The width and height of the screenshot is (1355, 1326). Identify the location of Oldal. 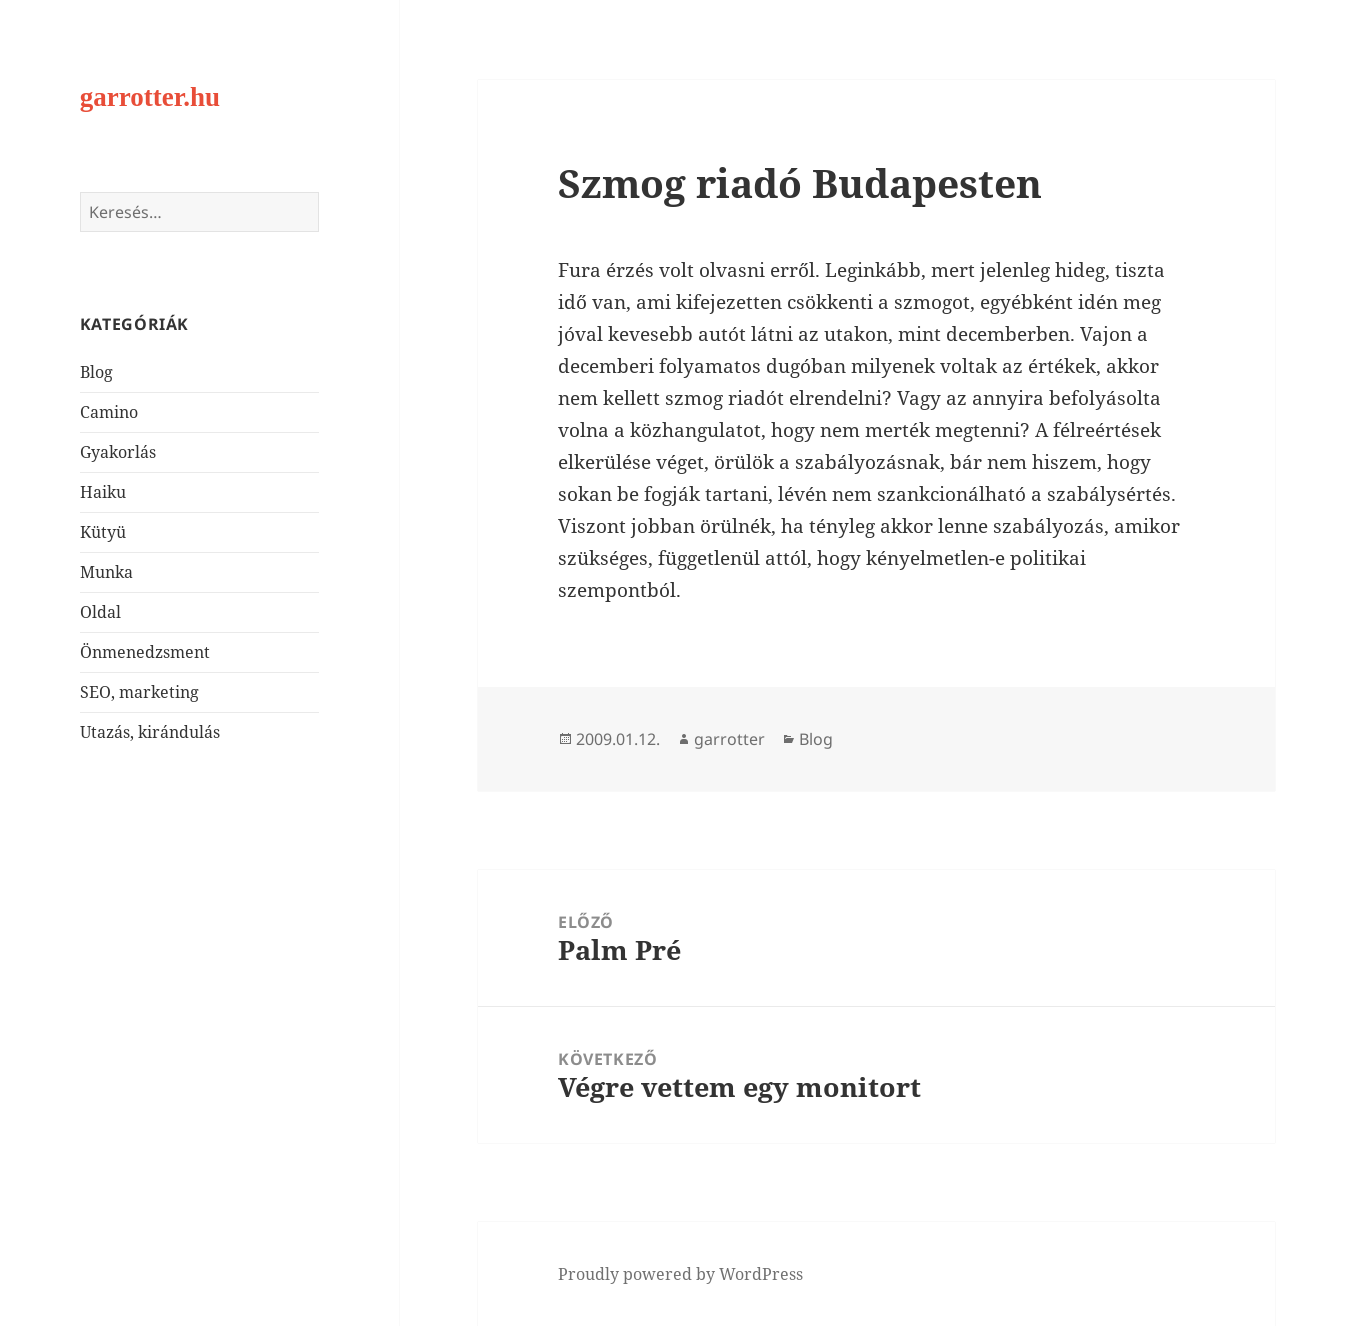
(100, 612).